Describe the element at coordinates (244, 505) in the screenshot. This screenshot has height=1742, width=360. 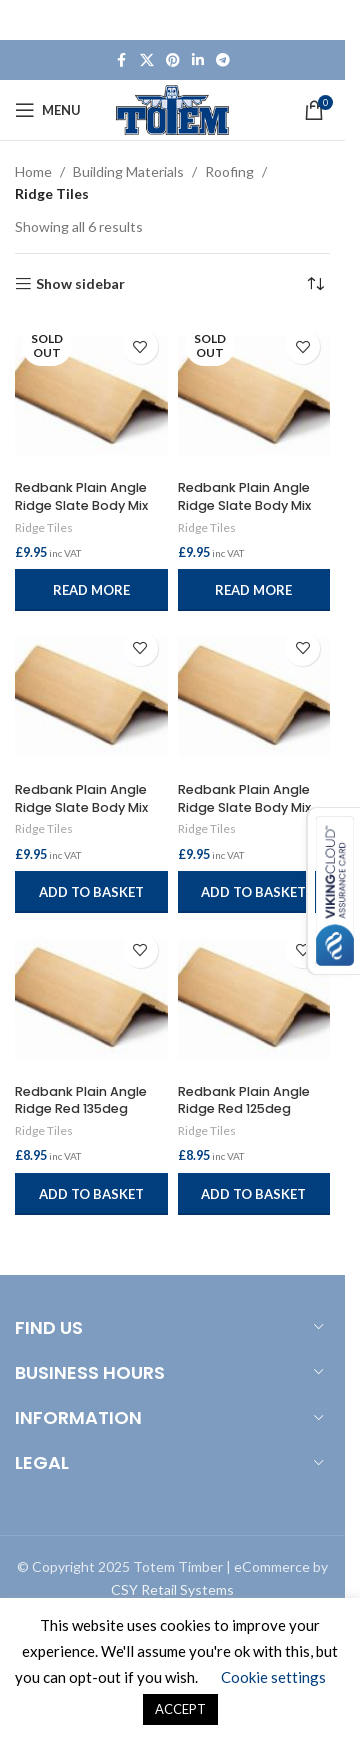
I see `Redbank Plain Angle Ridge Slate Body Mix 90deg` at that location.